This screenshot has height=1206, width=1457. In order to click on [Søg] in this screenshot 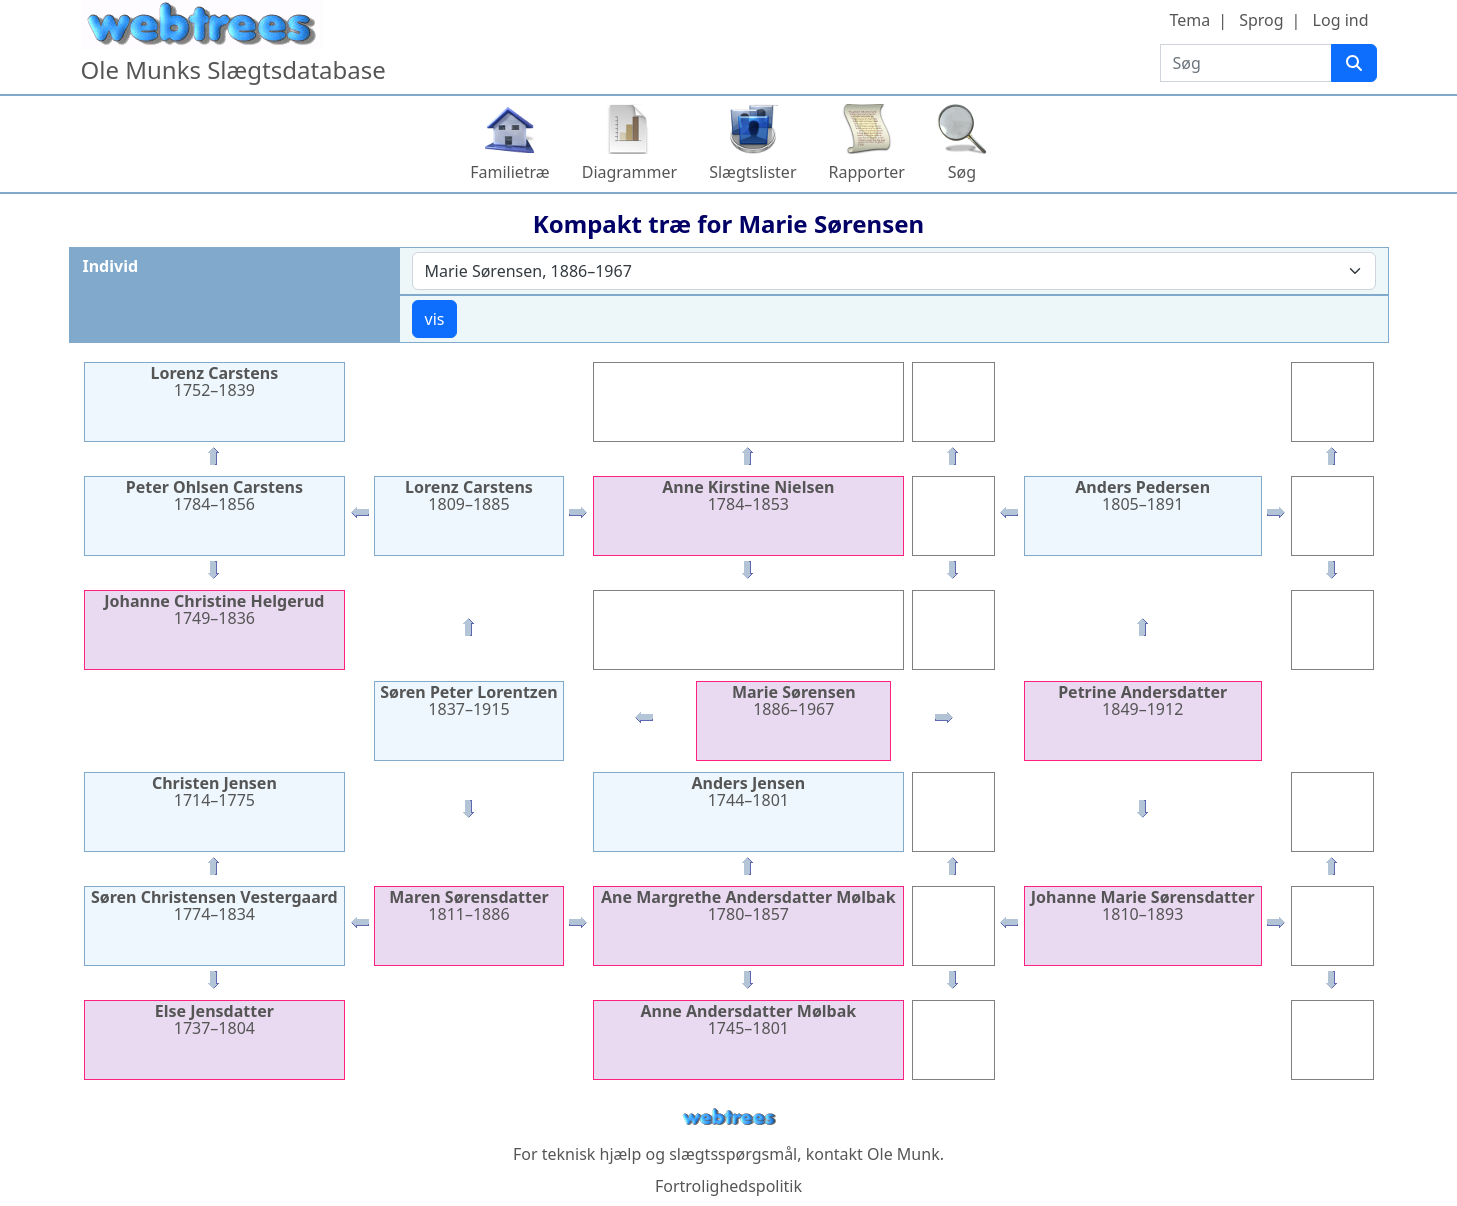, I will do `click(1354, 63)`.